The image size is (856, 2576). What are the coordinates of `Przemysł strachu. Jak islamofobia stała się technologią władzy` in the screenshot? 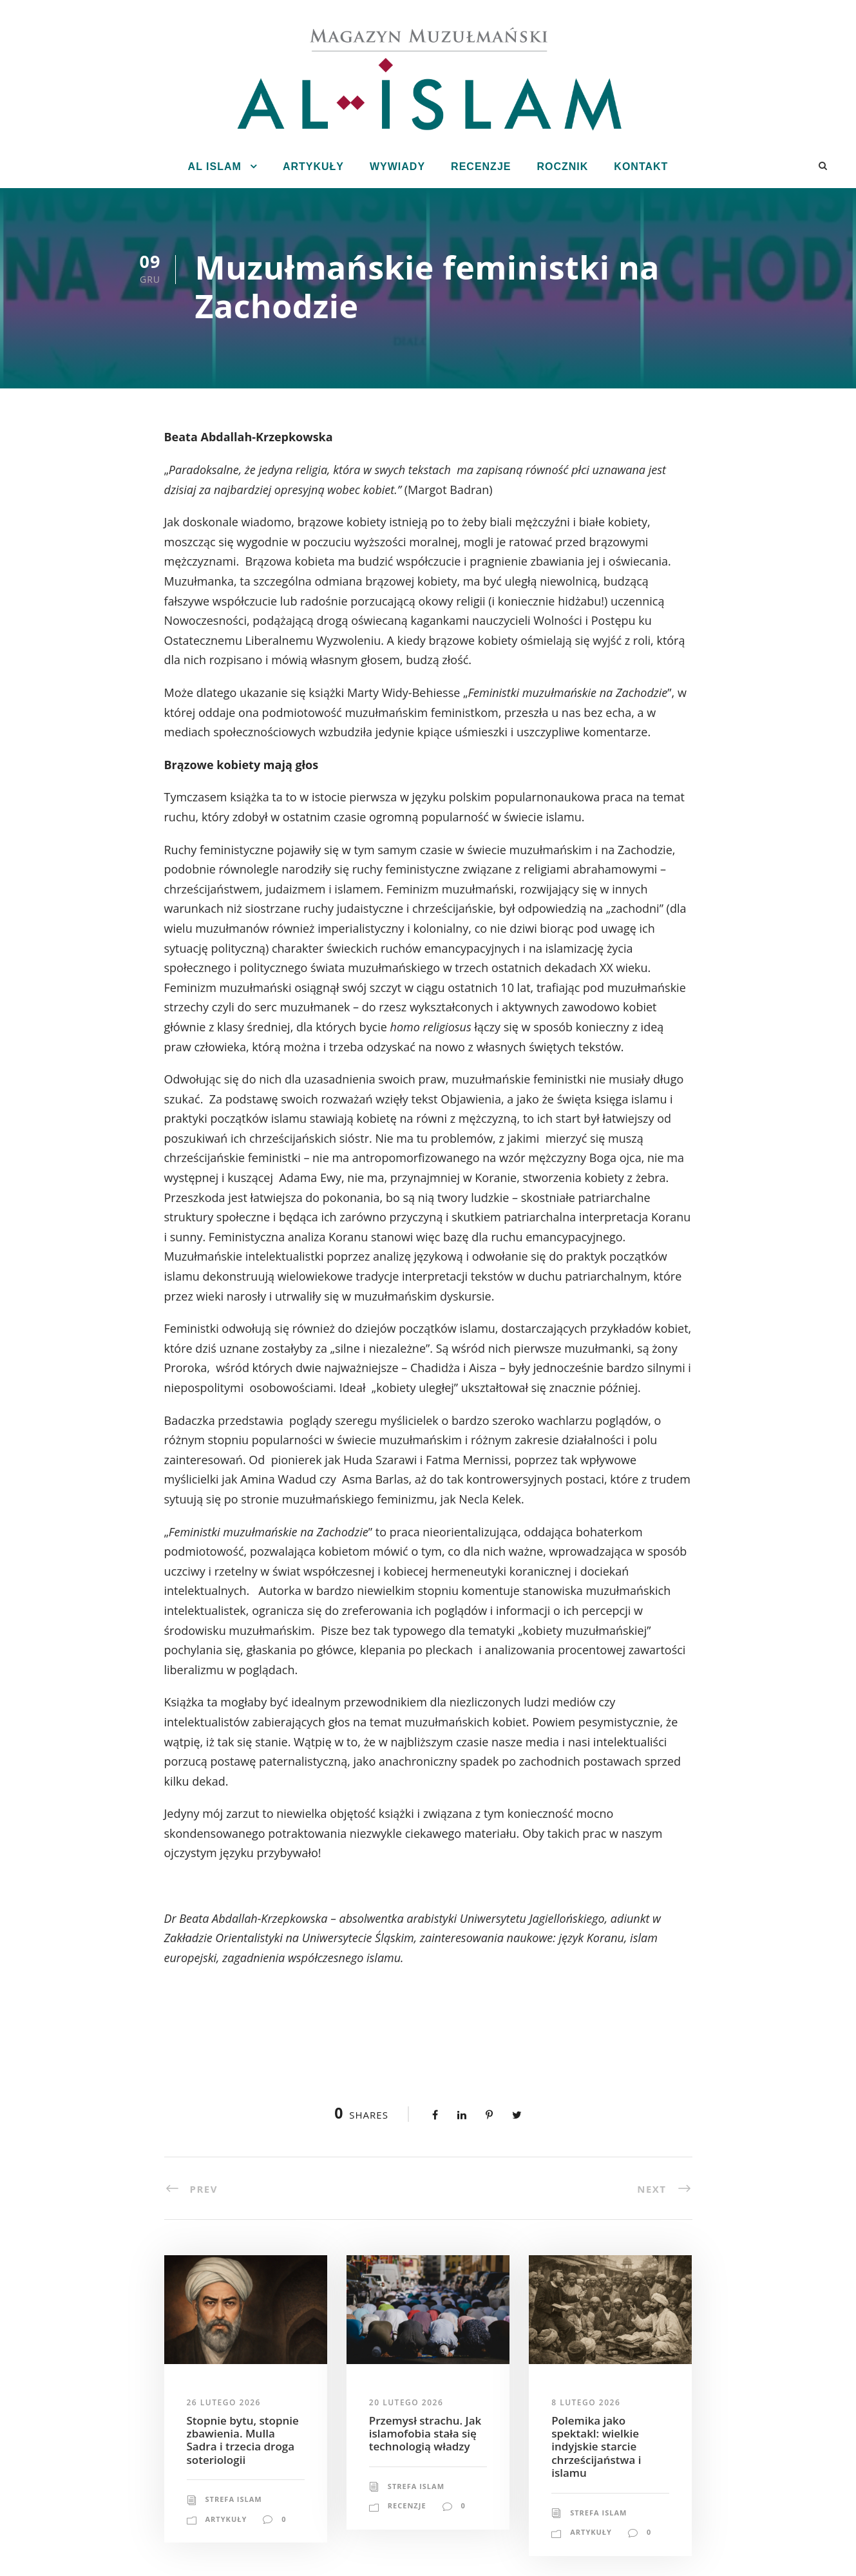 It's located at (425, 2433).